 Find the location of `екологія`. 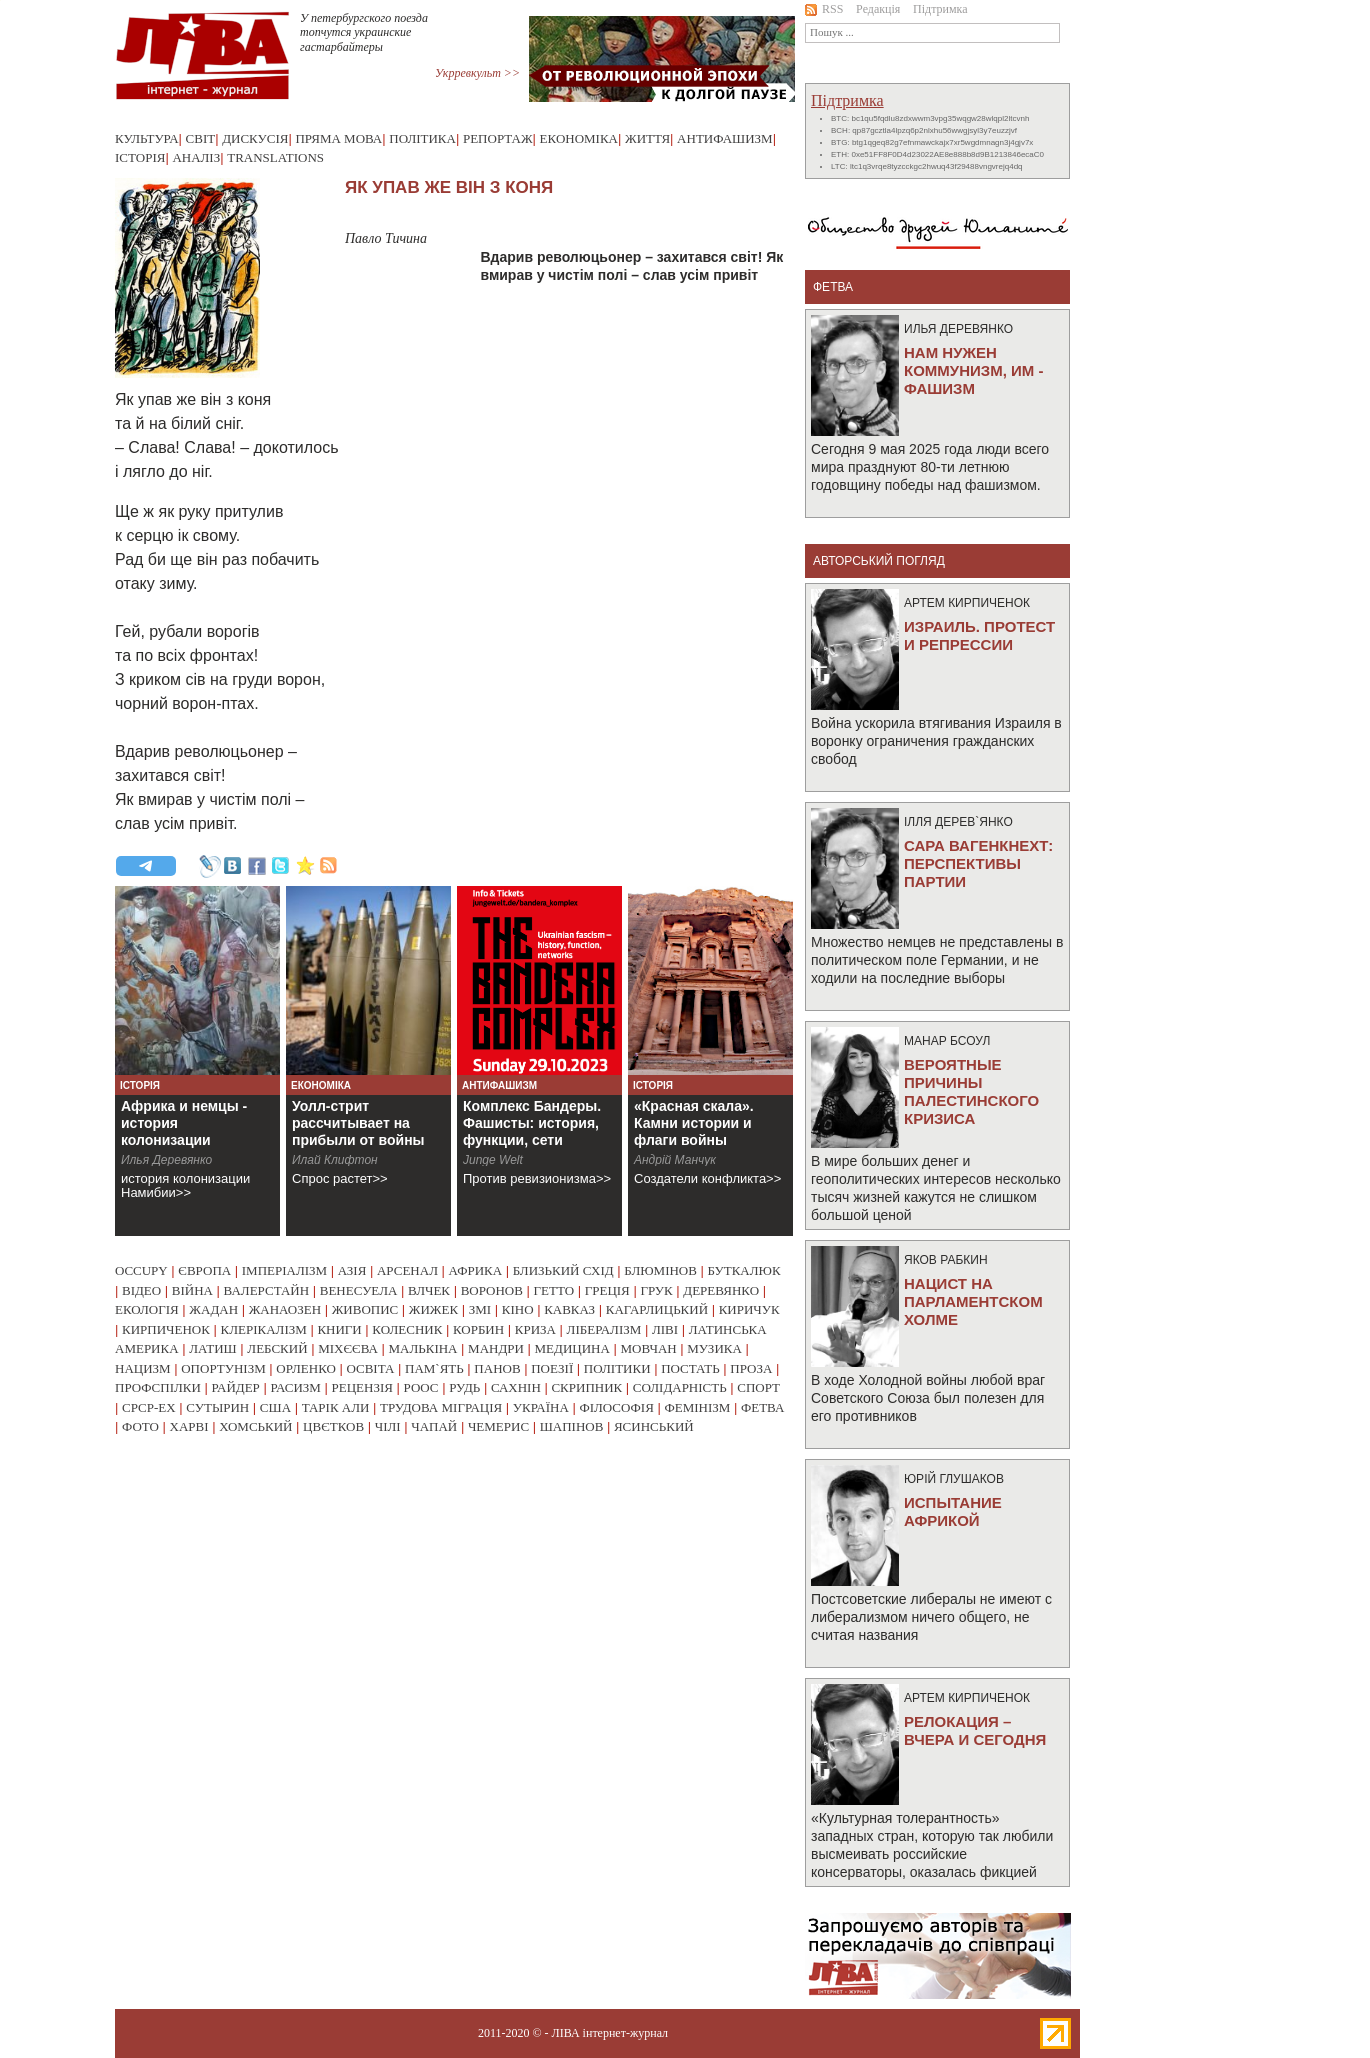

екологія is located at coordinates (147, 1309).